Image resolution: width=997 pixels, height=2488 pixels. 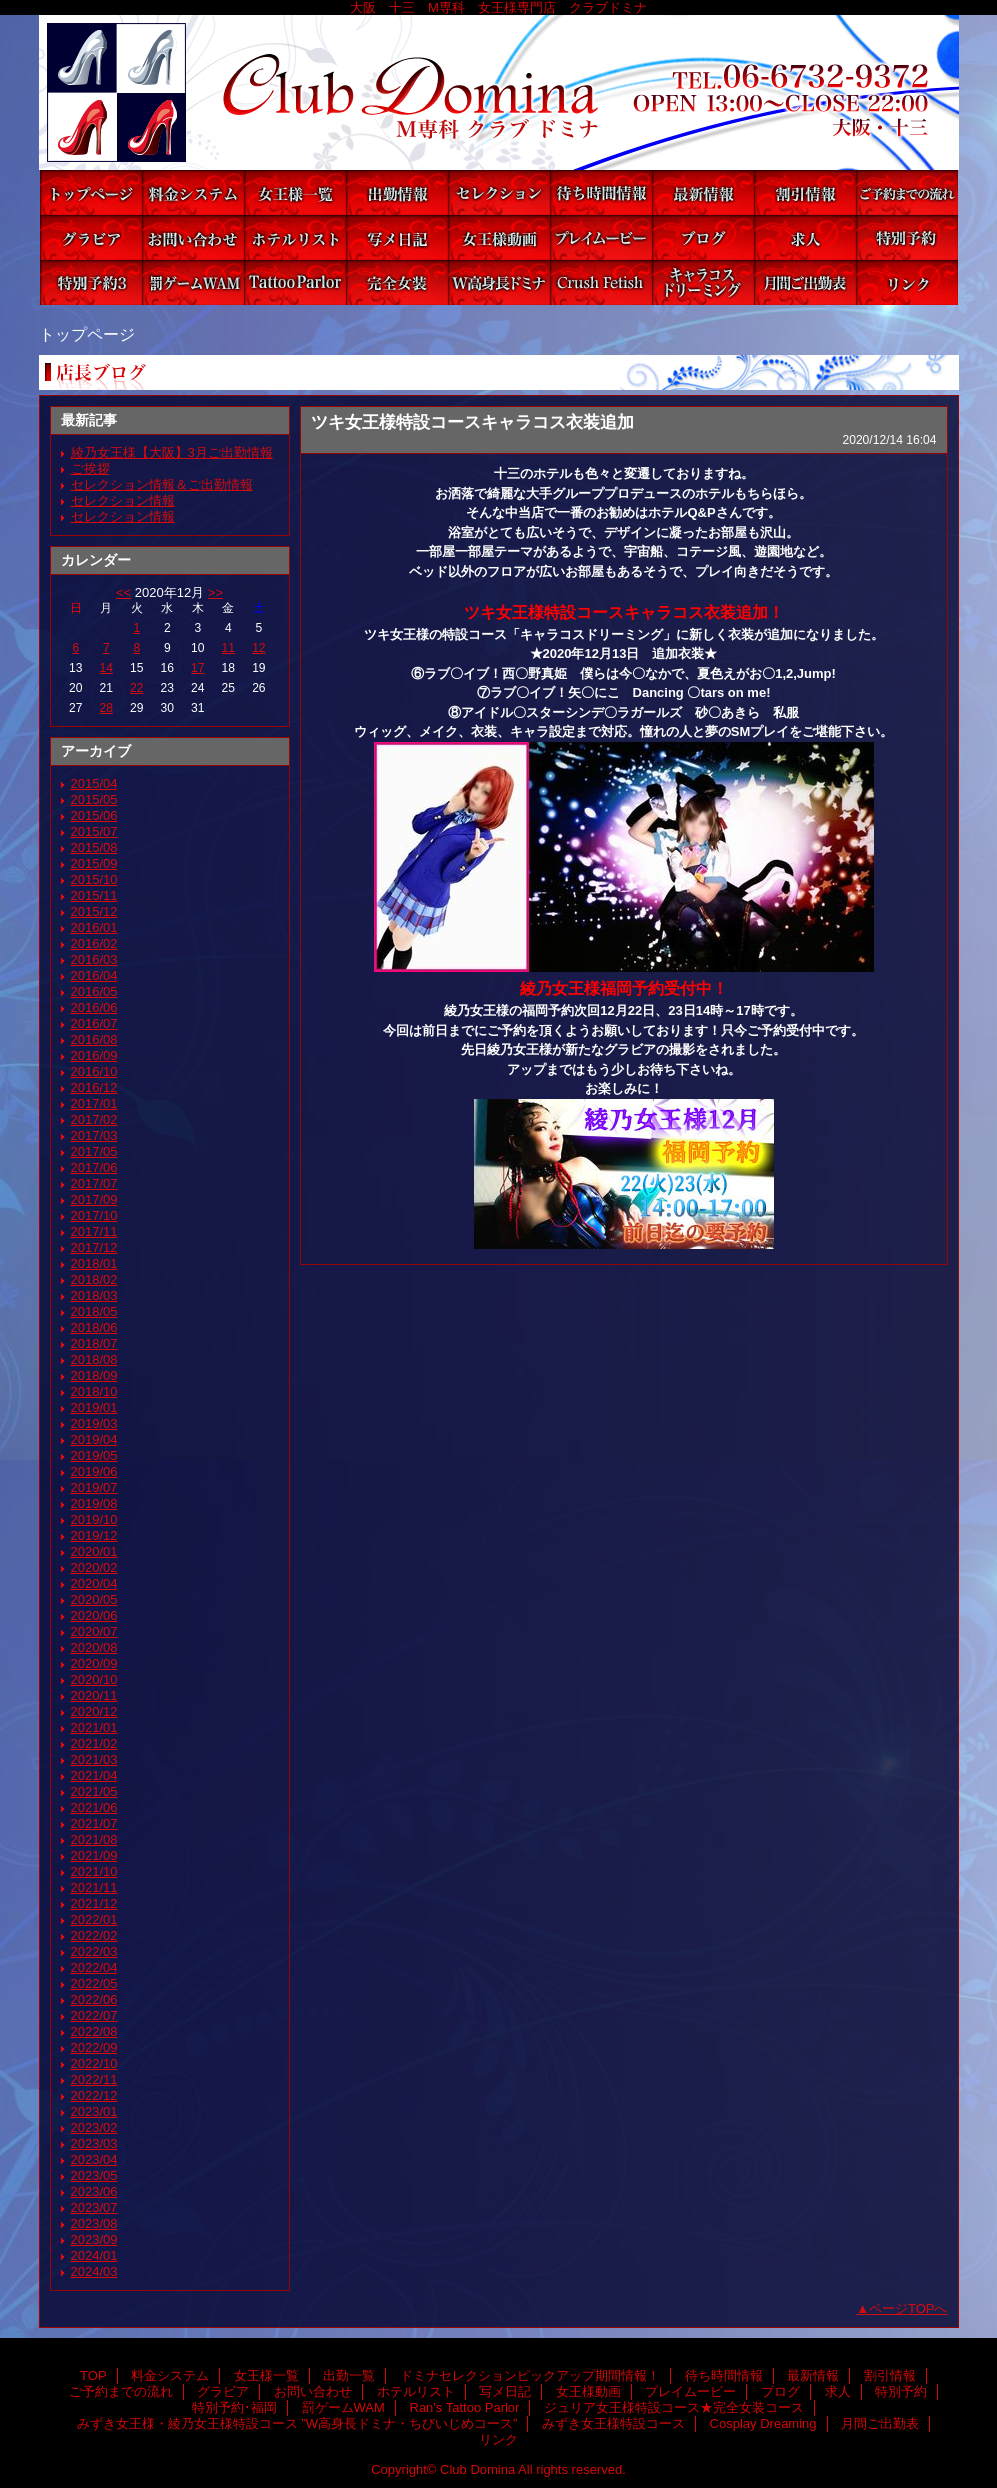 What do you see at coordinates (162, 484) in the screenshot?
I see `セレクション情報＆ご出勤情報` at bounding box center [162, 484].